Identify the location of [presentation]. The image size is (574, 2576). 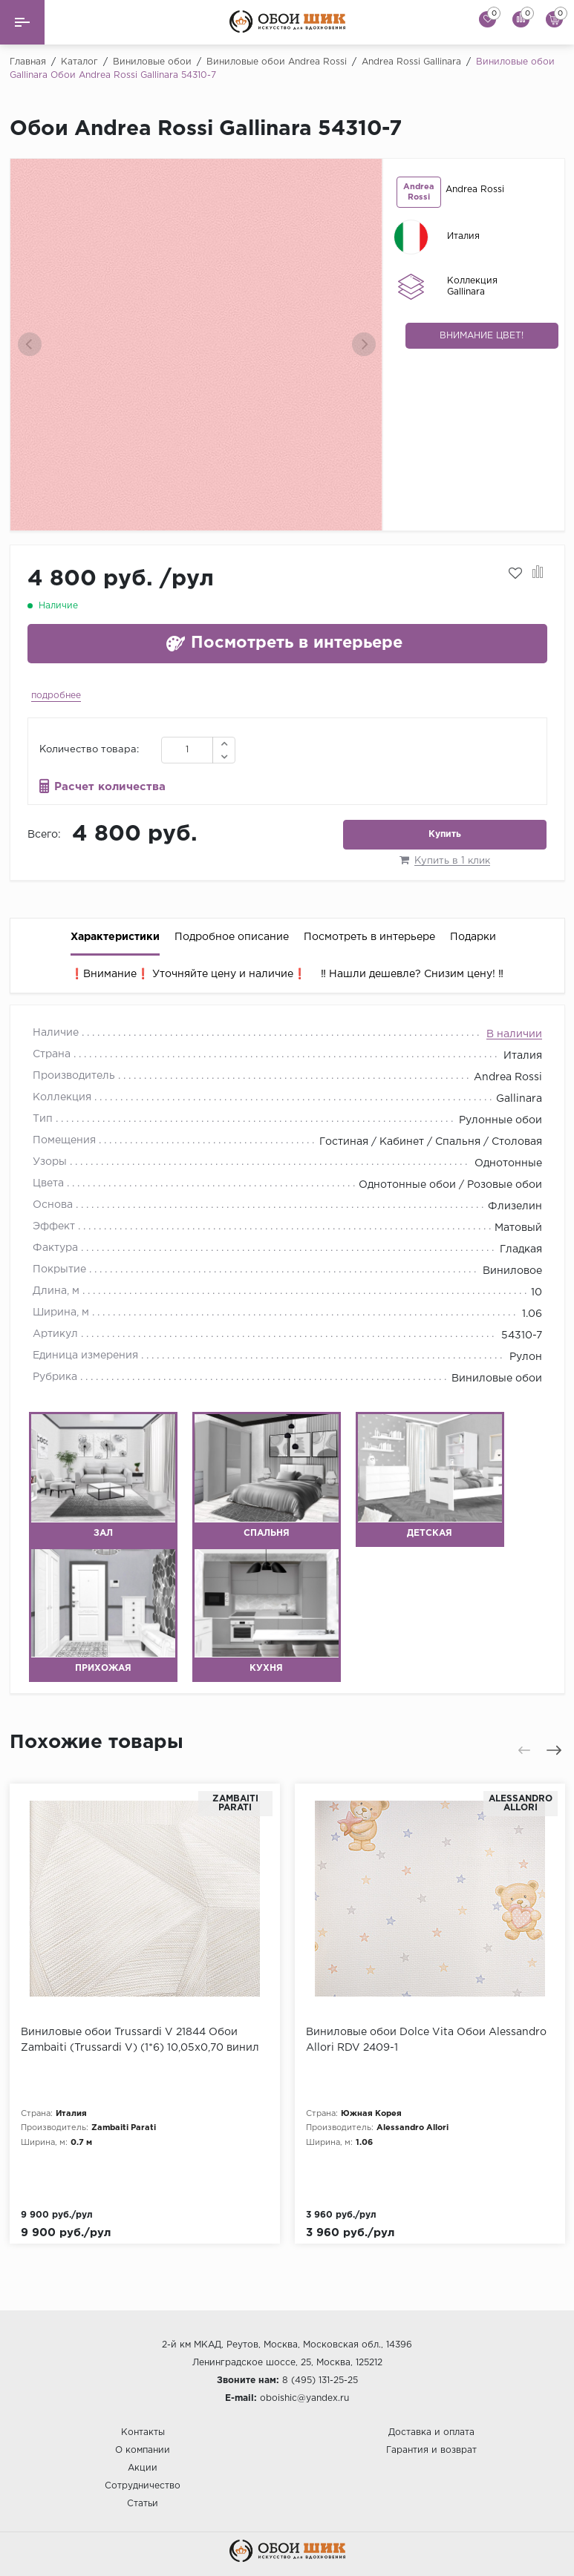
(30, 344).